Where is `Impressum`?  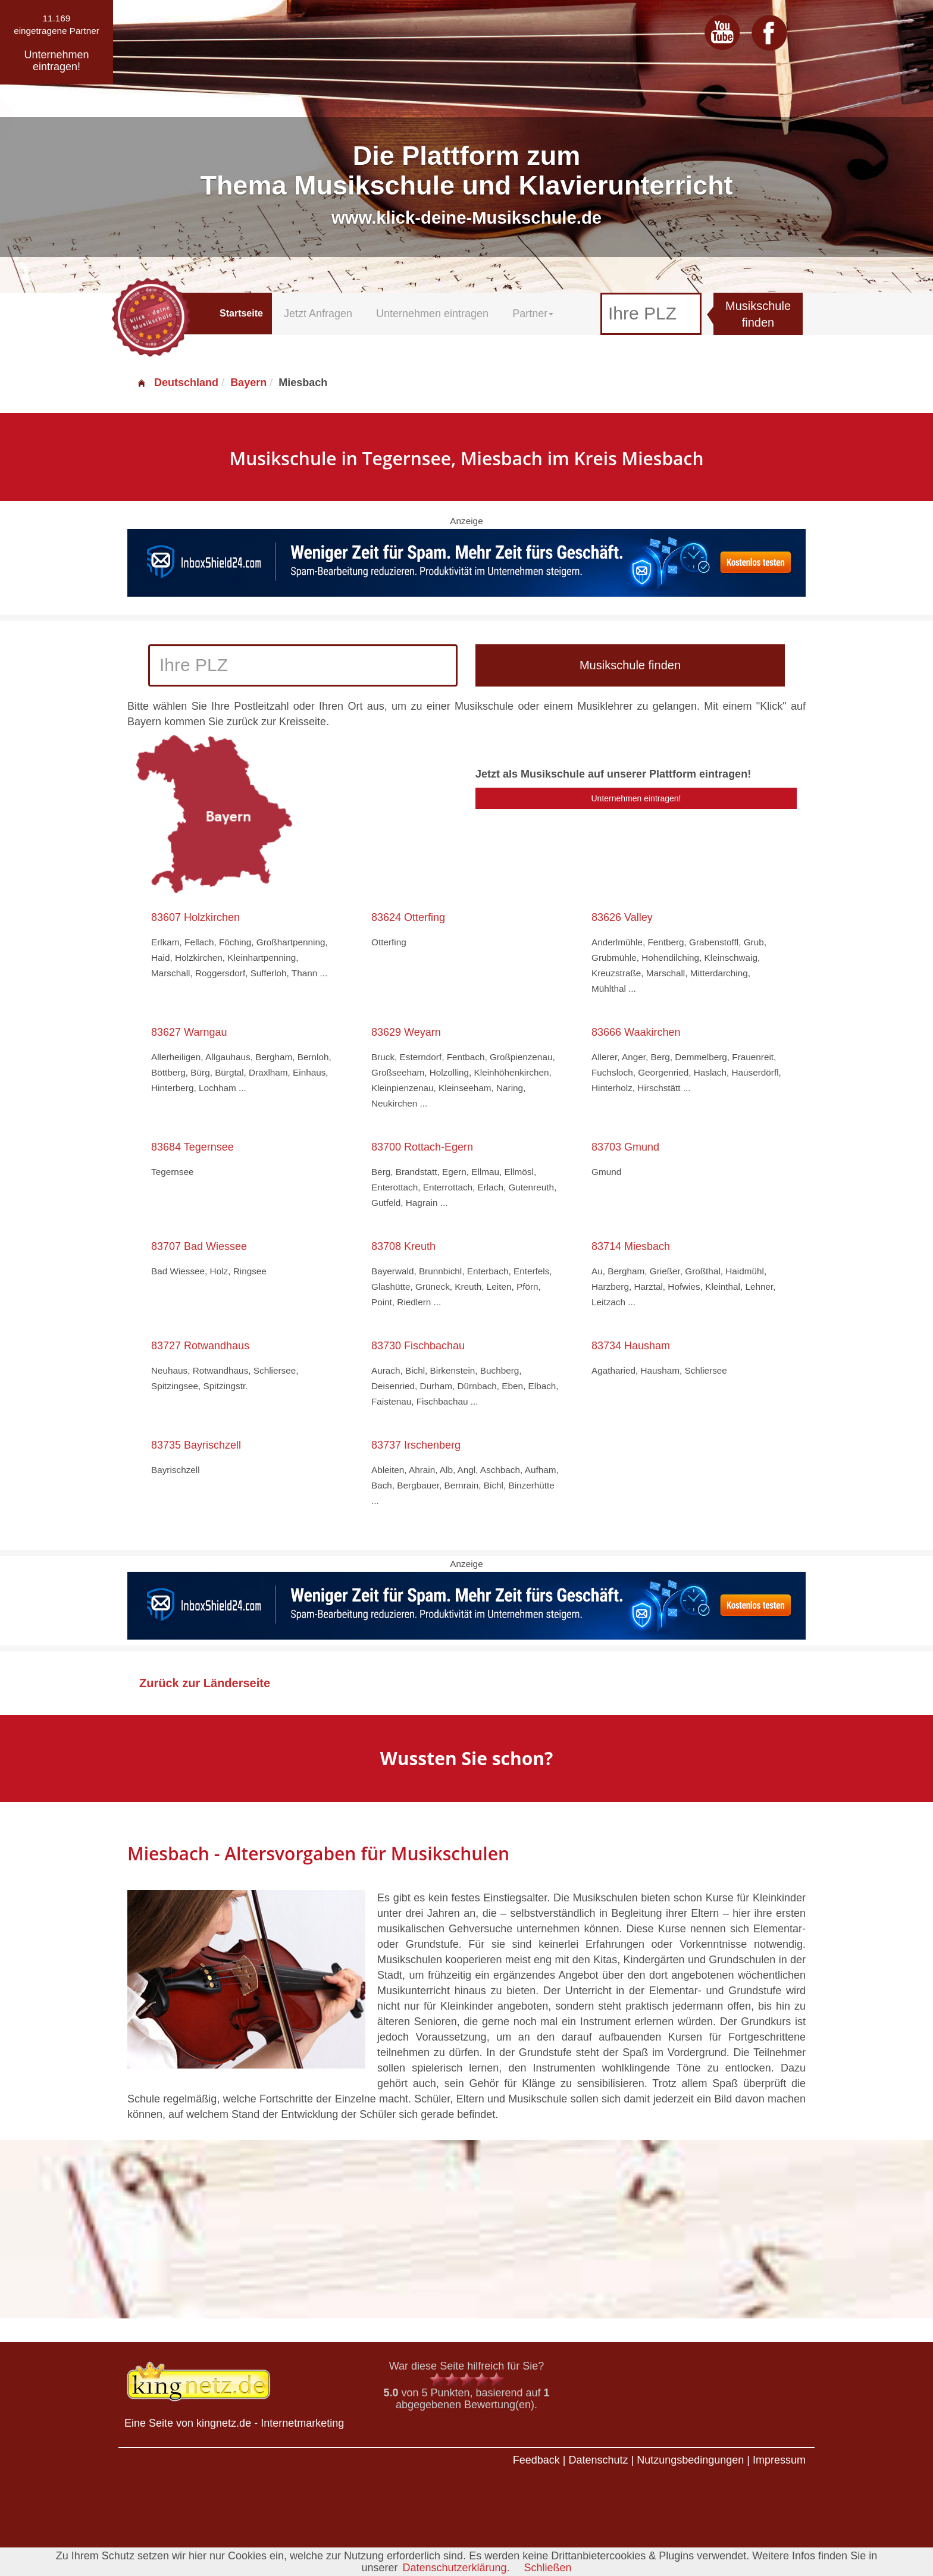
Impressum is located at coordinates (779, 2460).